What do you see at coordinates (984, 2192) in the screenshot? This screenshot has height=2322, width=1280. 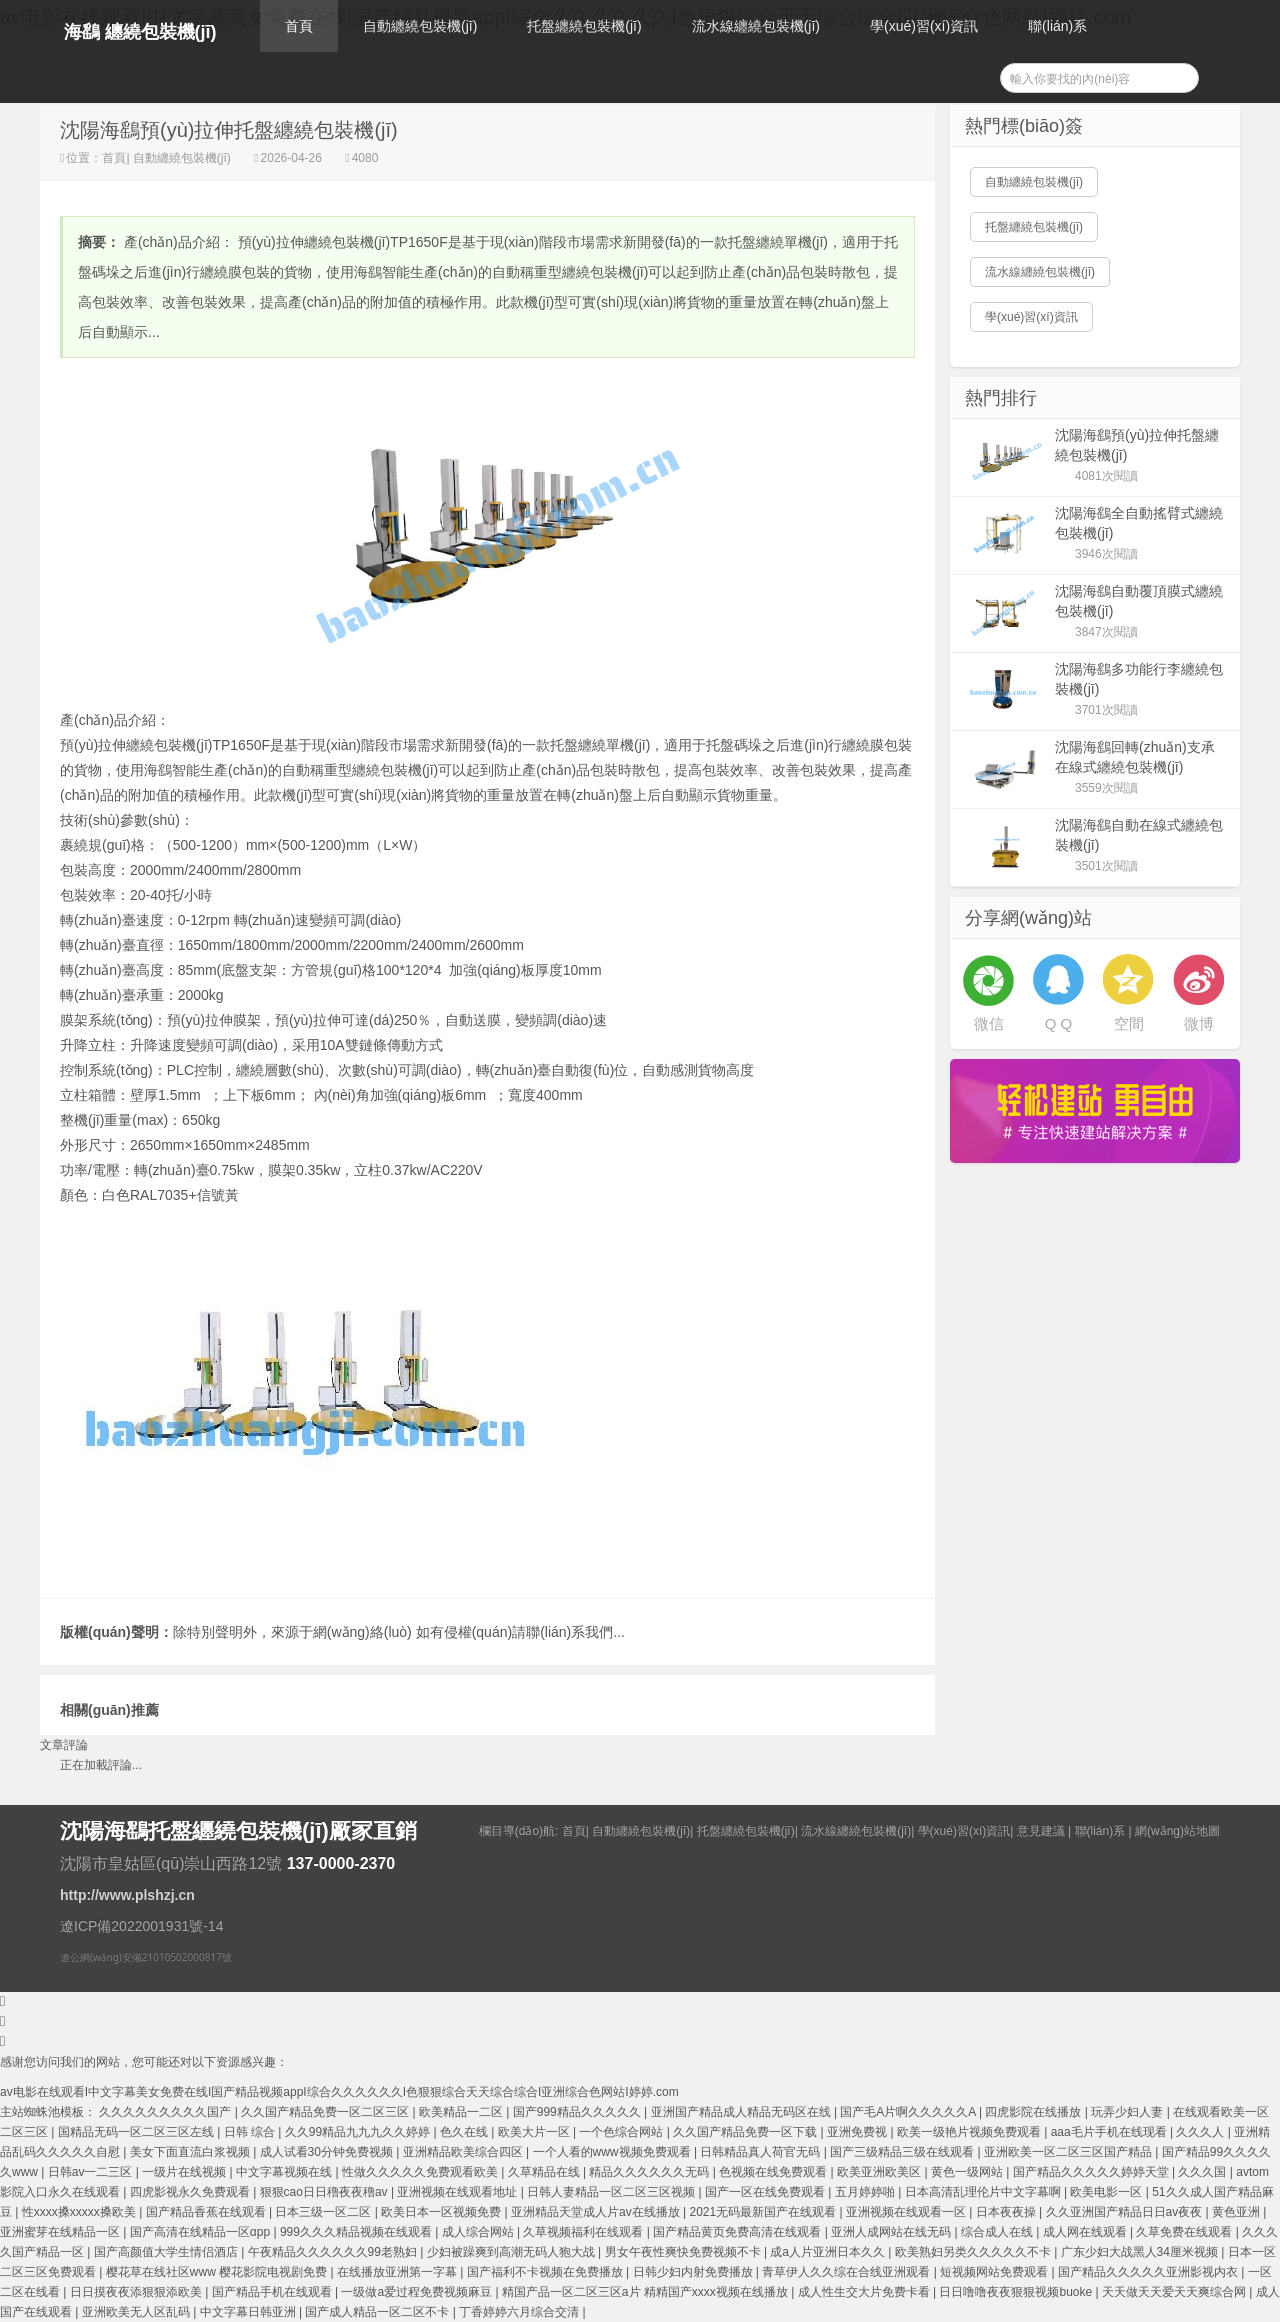 I see `日本高清乱理伦片中文字幕啊` at bounding box center [984, 2192].